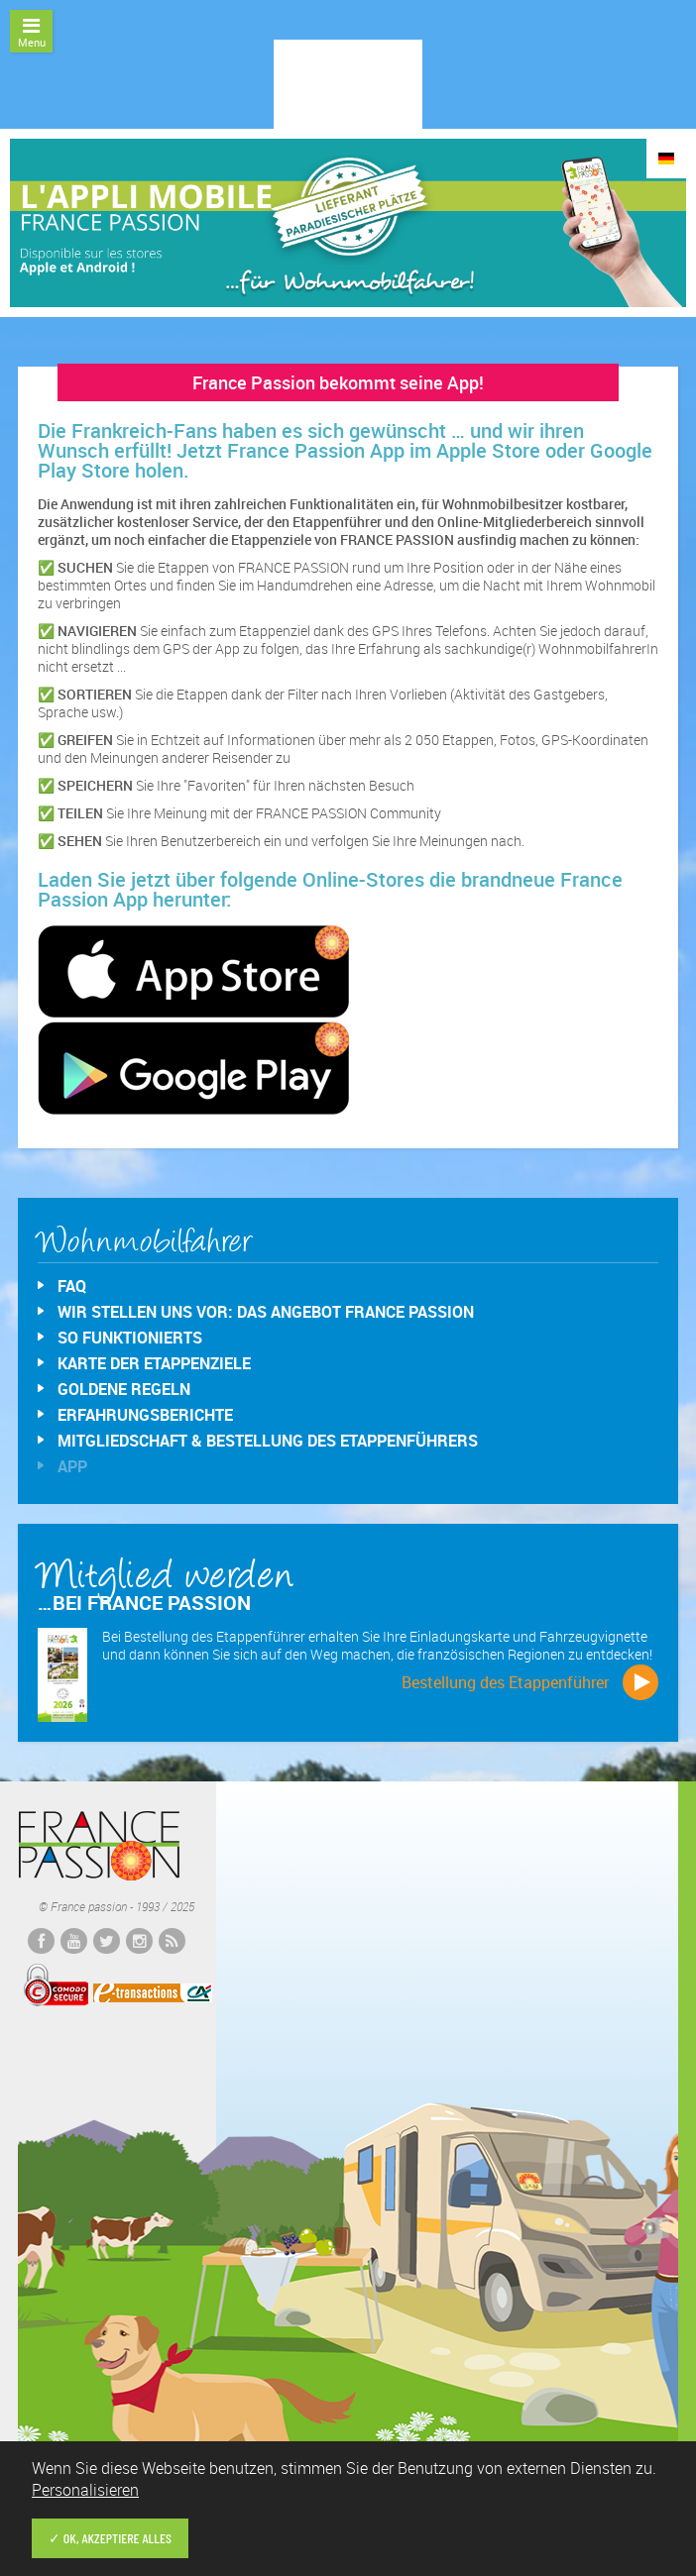 The width and height of the screenshot is (696, 2576). Describe the element at coordinates (145, 1415) in the screenshot. I see `Erfahrungsberichte` at that location.